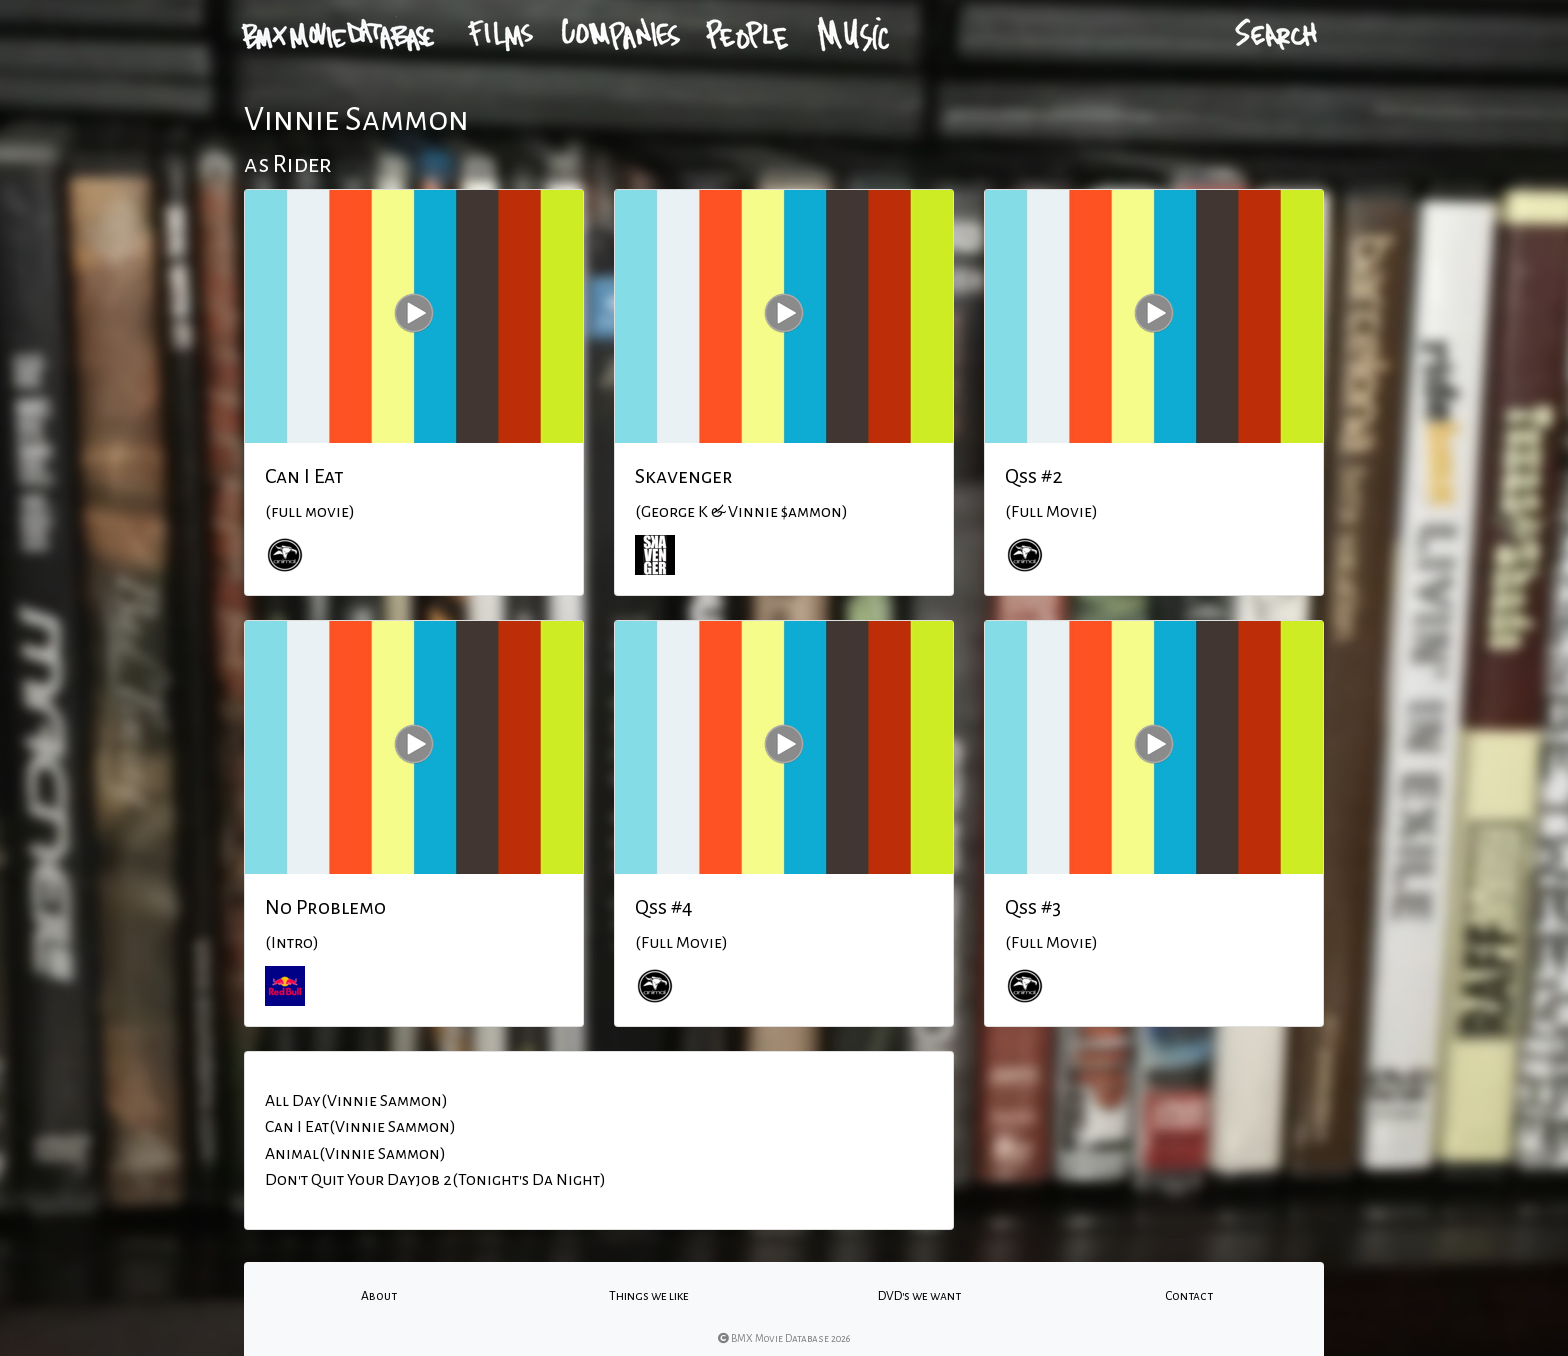 This screenshot has width=1568, height=1356. I want to click on Can I Eat, so click(304, 476).